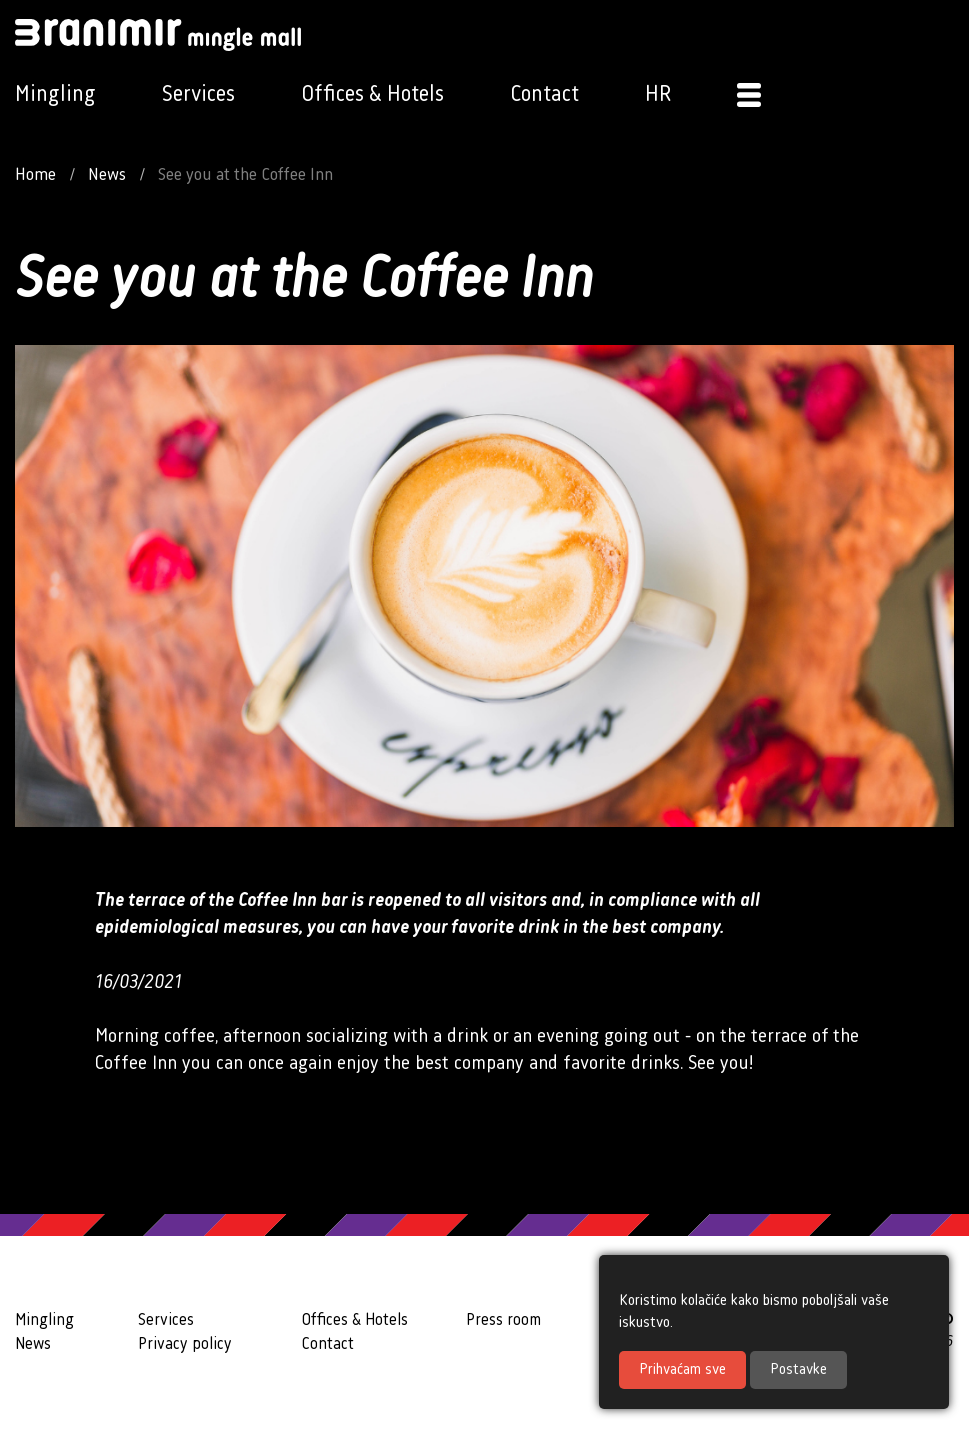  Describe the element at coordinates (198, 94) in the screenshot. I see `Services` at that location.